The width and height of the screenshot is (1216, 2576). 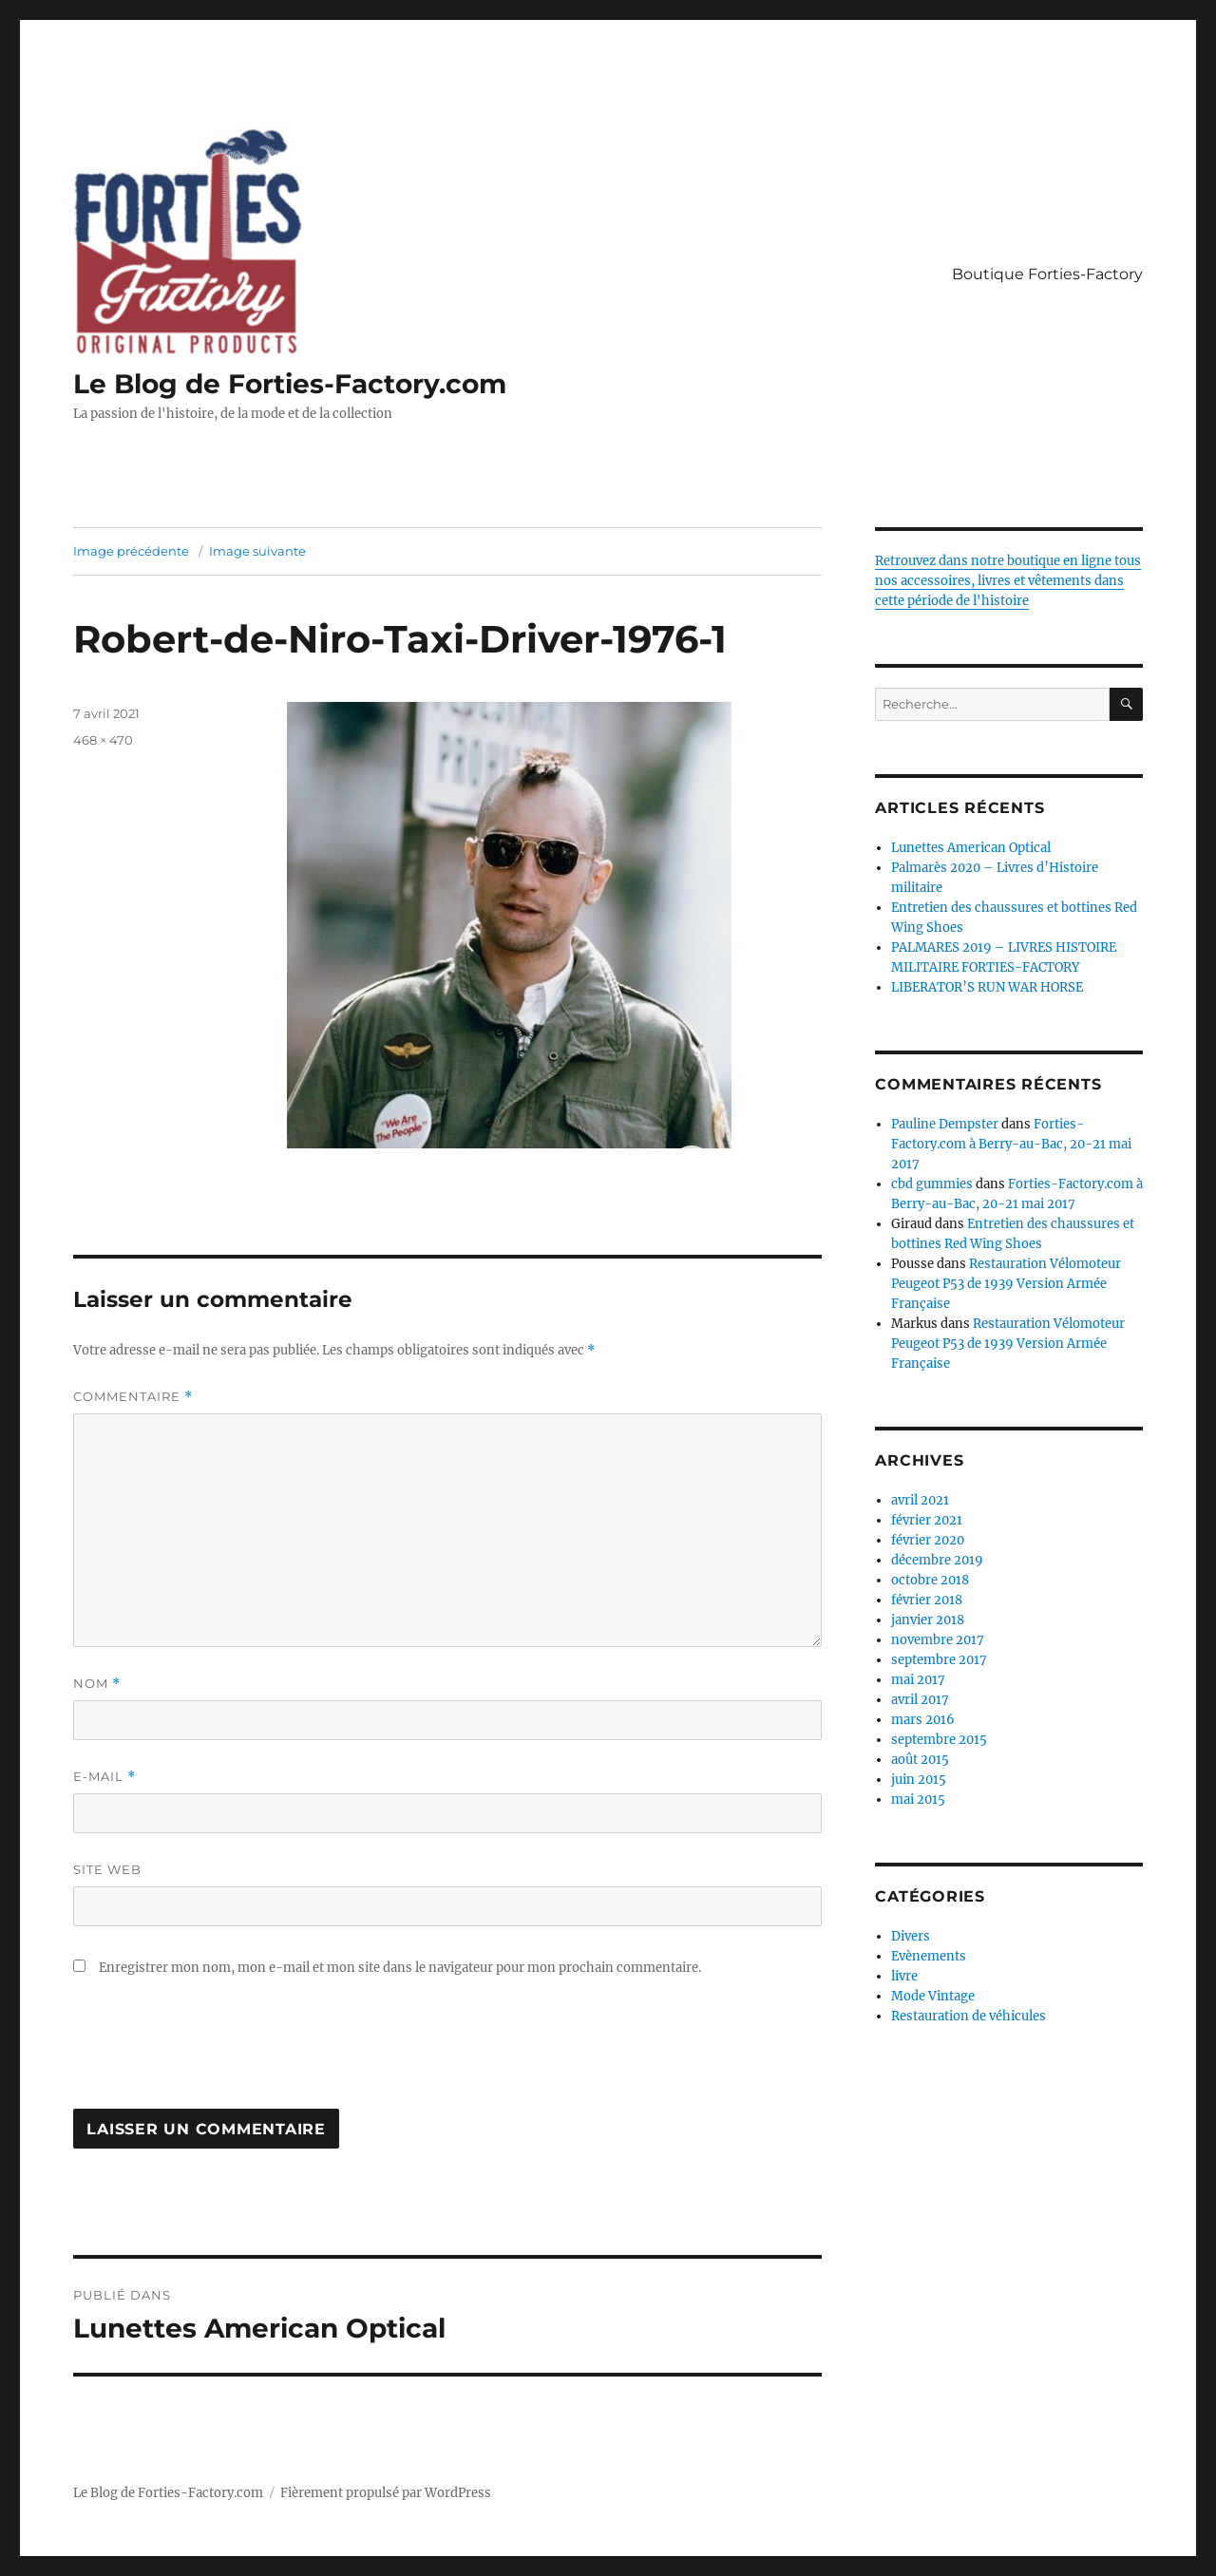 I want to click on février 2018, so click(x=926, y=1600).